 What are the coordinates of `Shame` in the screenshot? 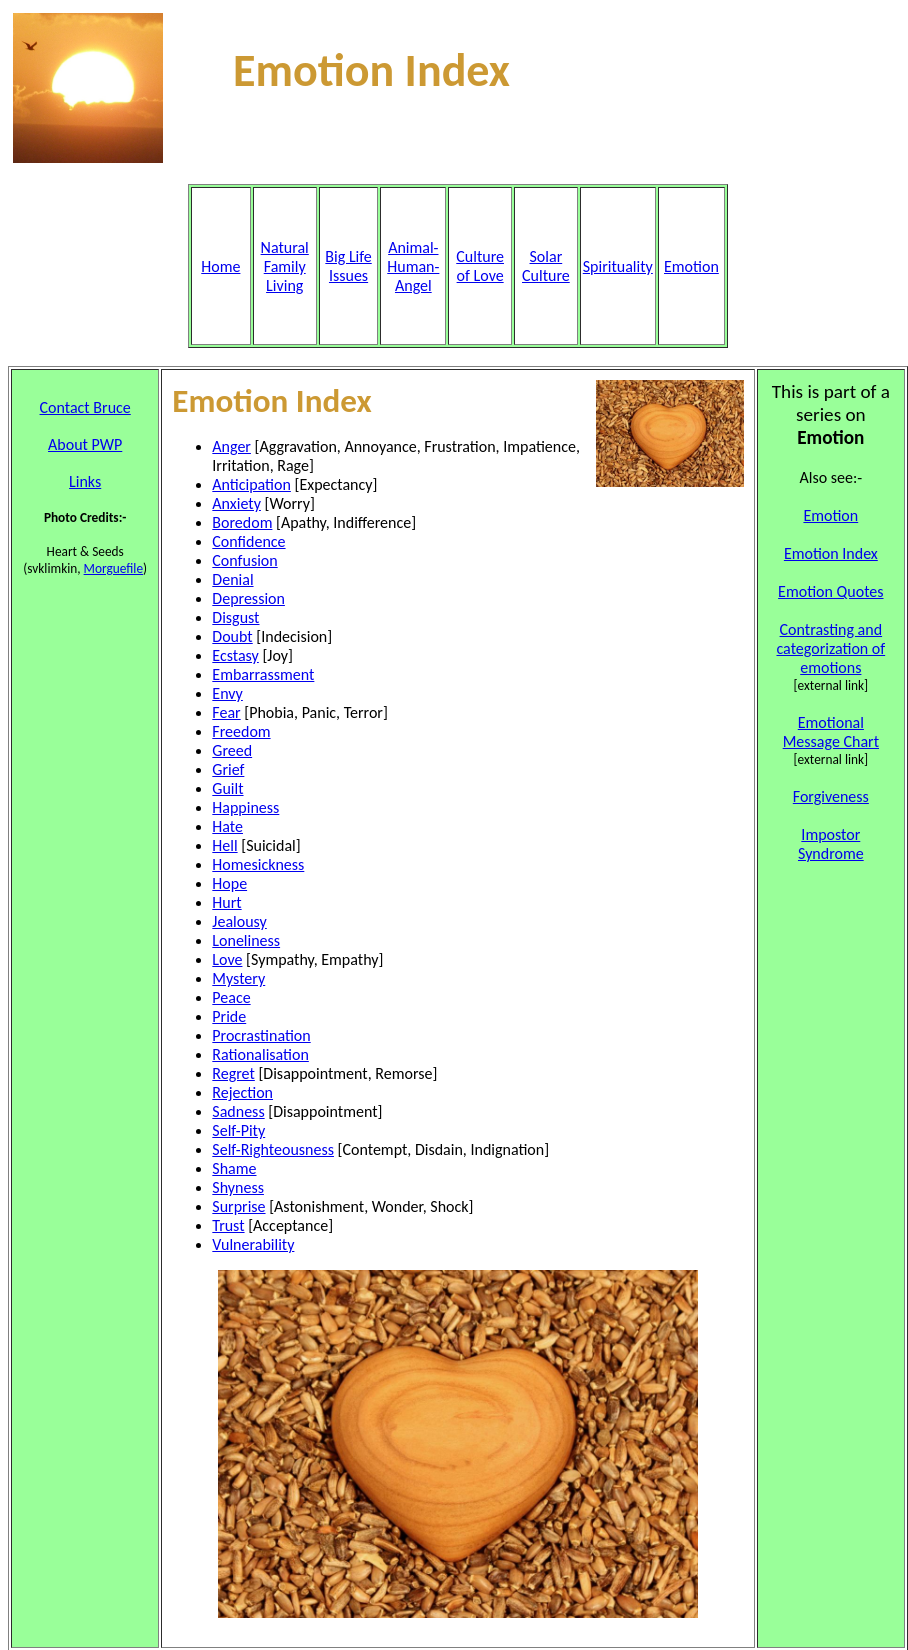 It's located at (234, 1168).